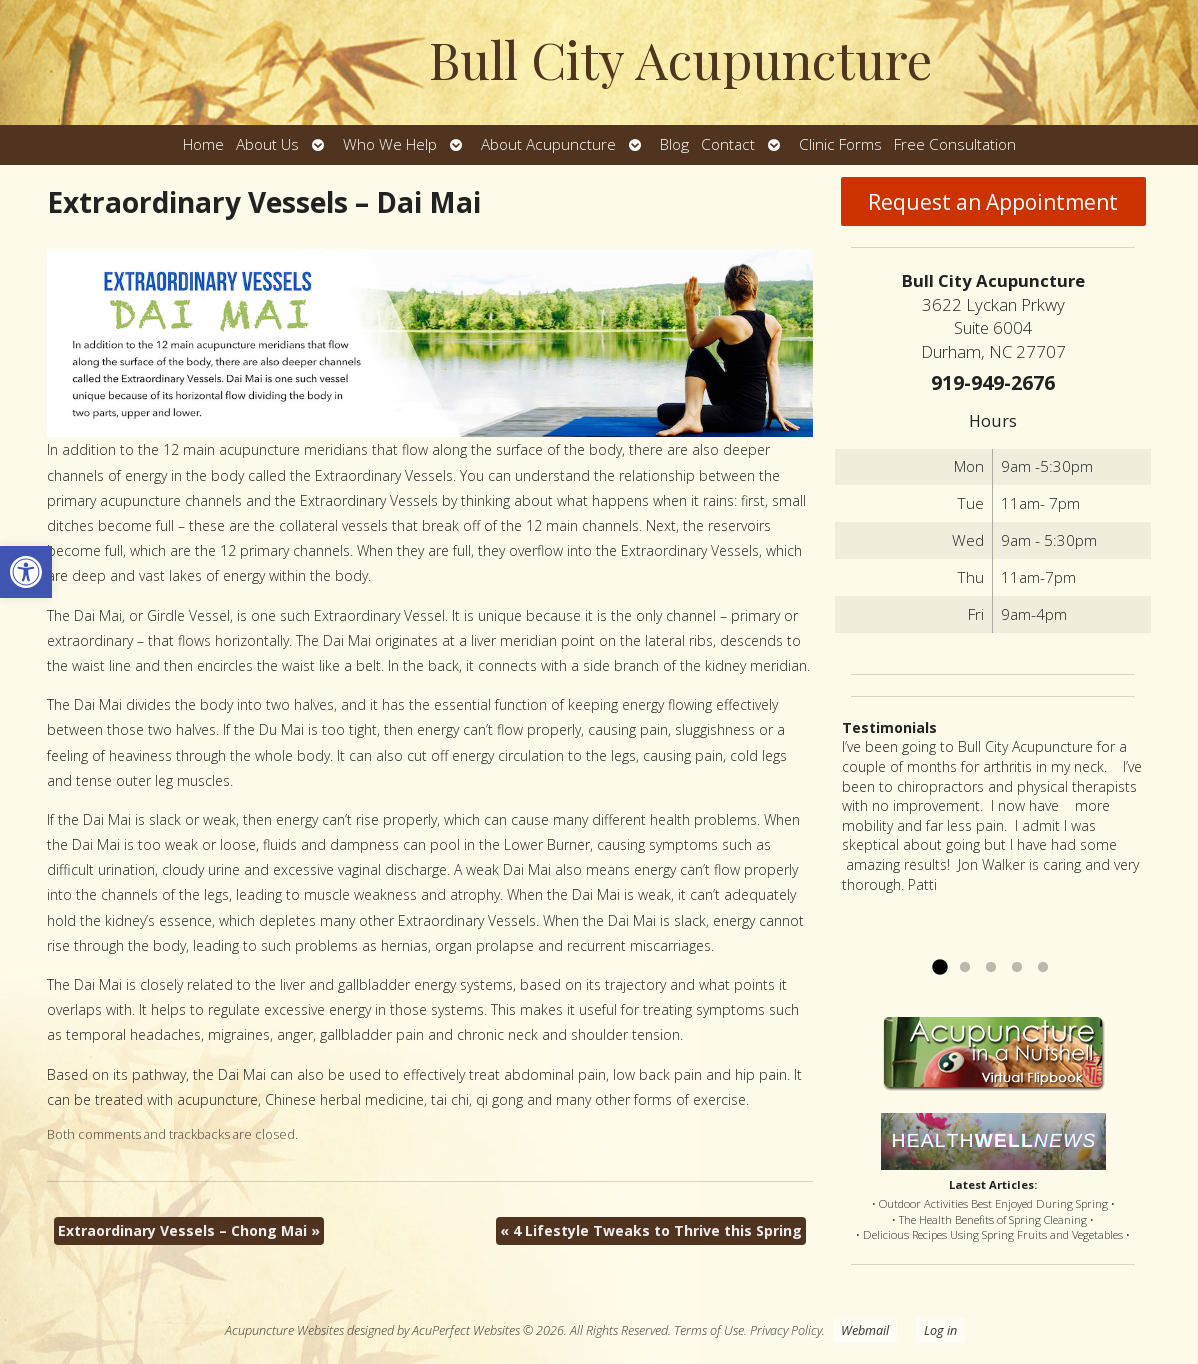 This screenshot has width=1198, height=1364. Describe the element at coordinates (26, 572) in the screenshot. I see `[button]` at that location.